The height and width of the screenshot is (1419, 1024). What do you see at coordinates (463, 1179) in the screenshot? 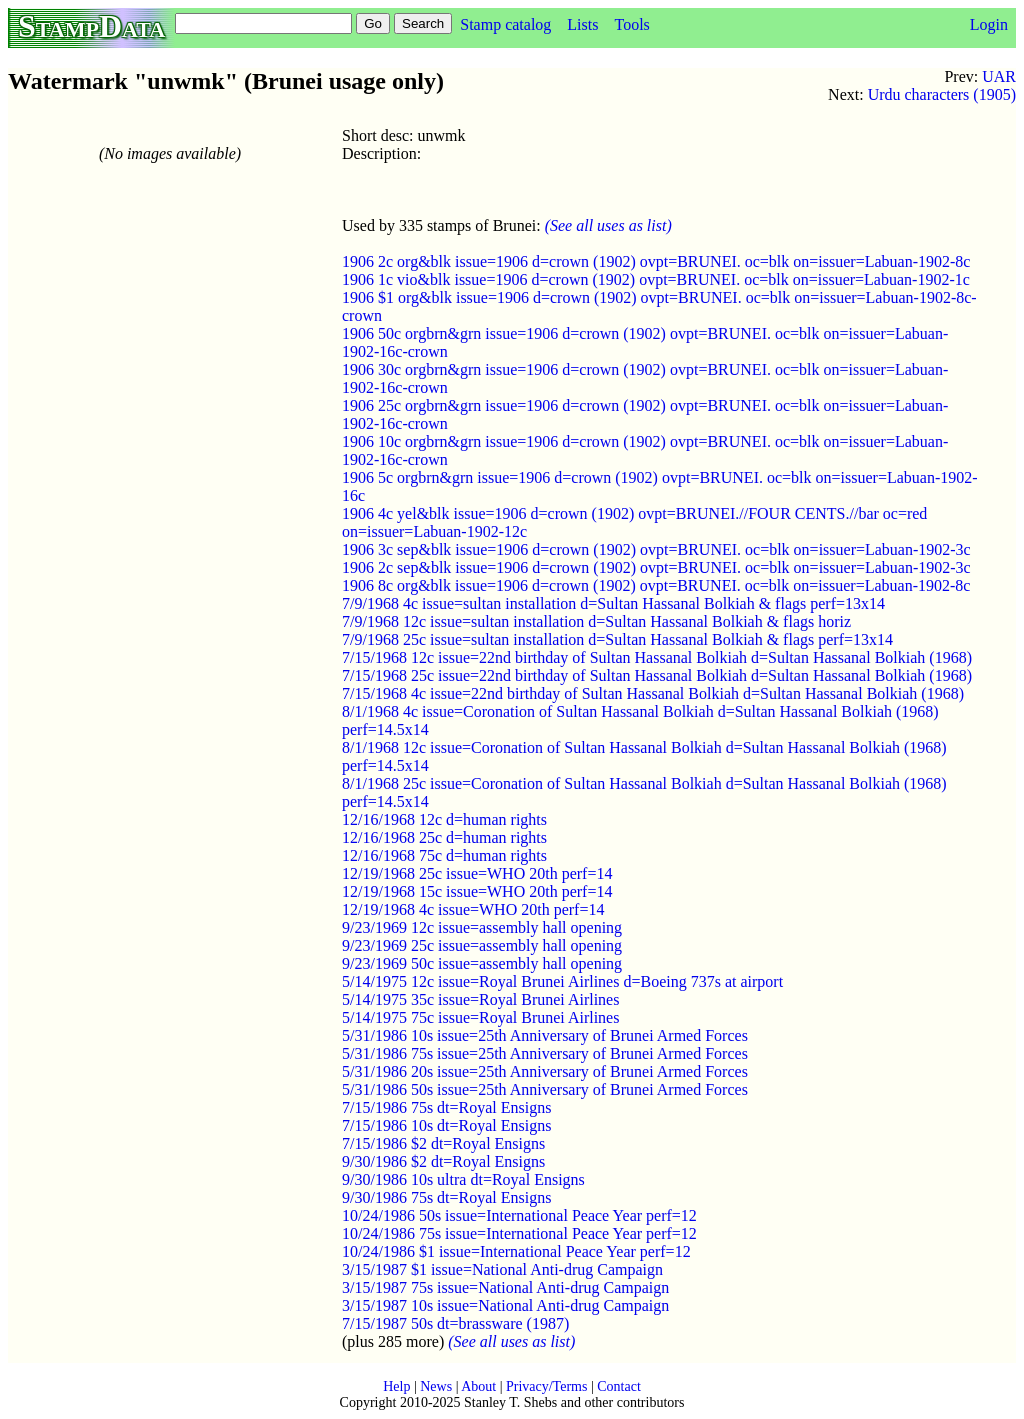
I see `9/30/1986 10s ultra dt=Royal Ensigns` at bounding box center [463, 1179].